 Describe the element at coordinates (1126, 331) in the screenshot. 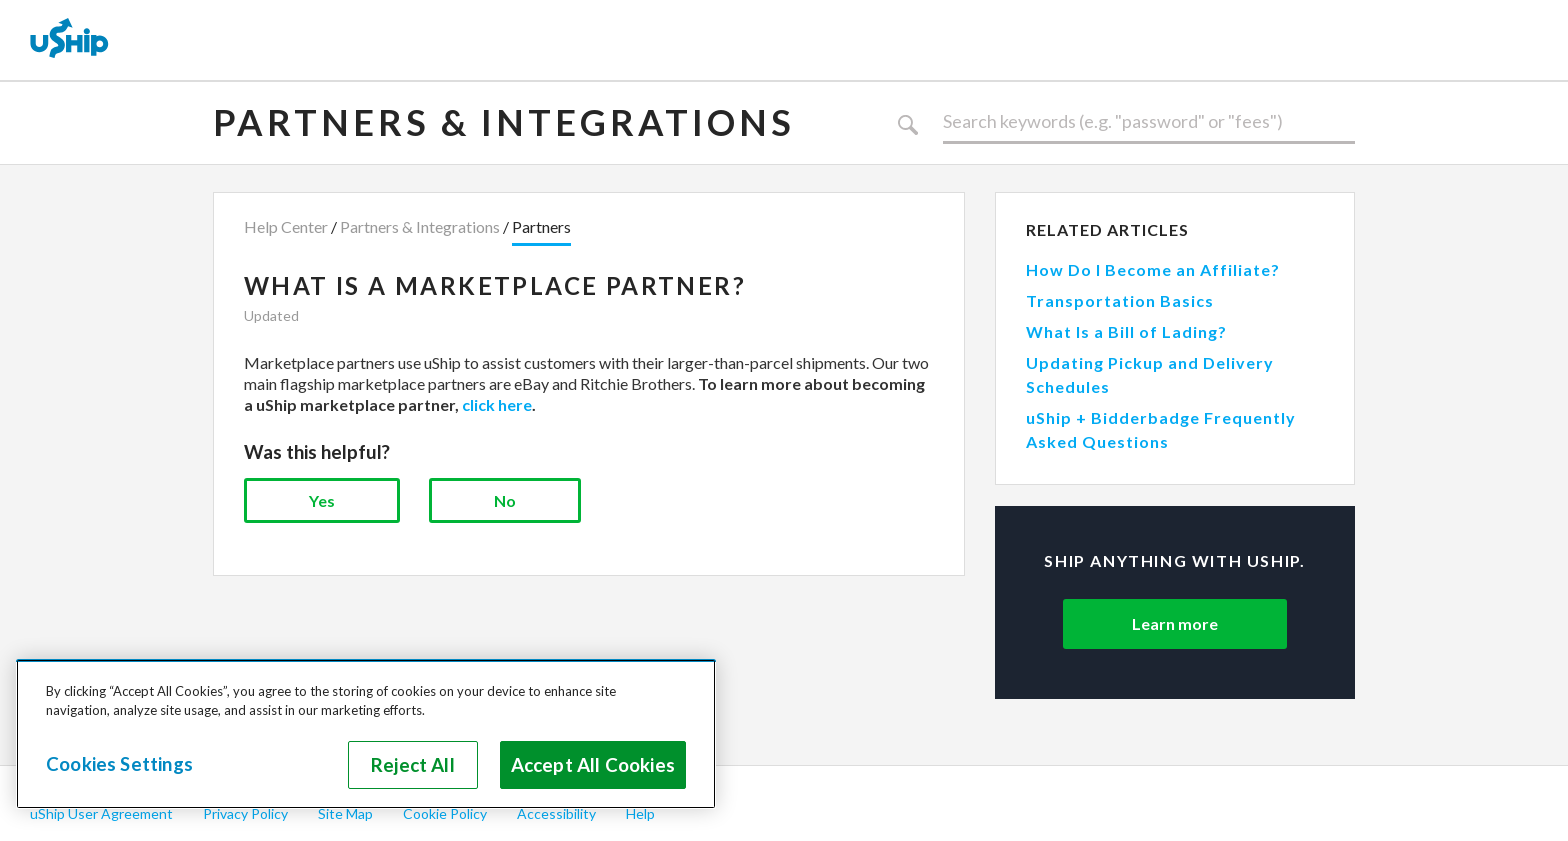

I see `What Is a Bill of Lading?` at that location.